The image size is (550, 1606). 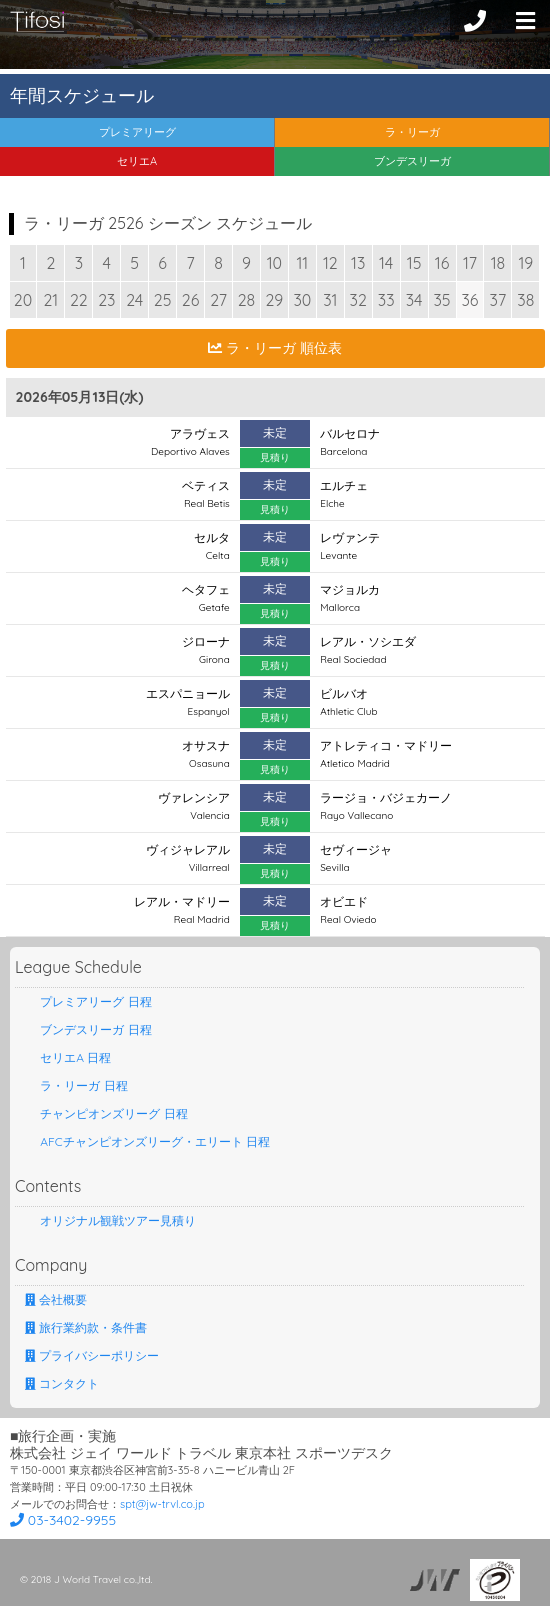 I want to click on 17, so click(x=470, y=263).